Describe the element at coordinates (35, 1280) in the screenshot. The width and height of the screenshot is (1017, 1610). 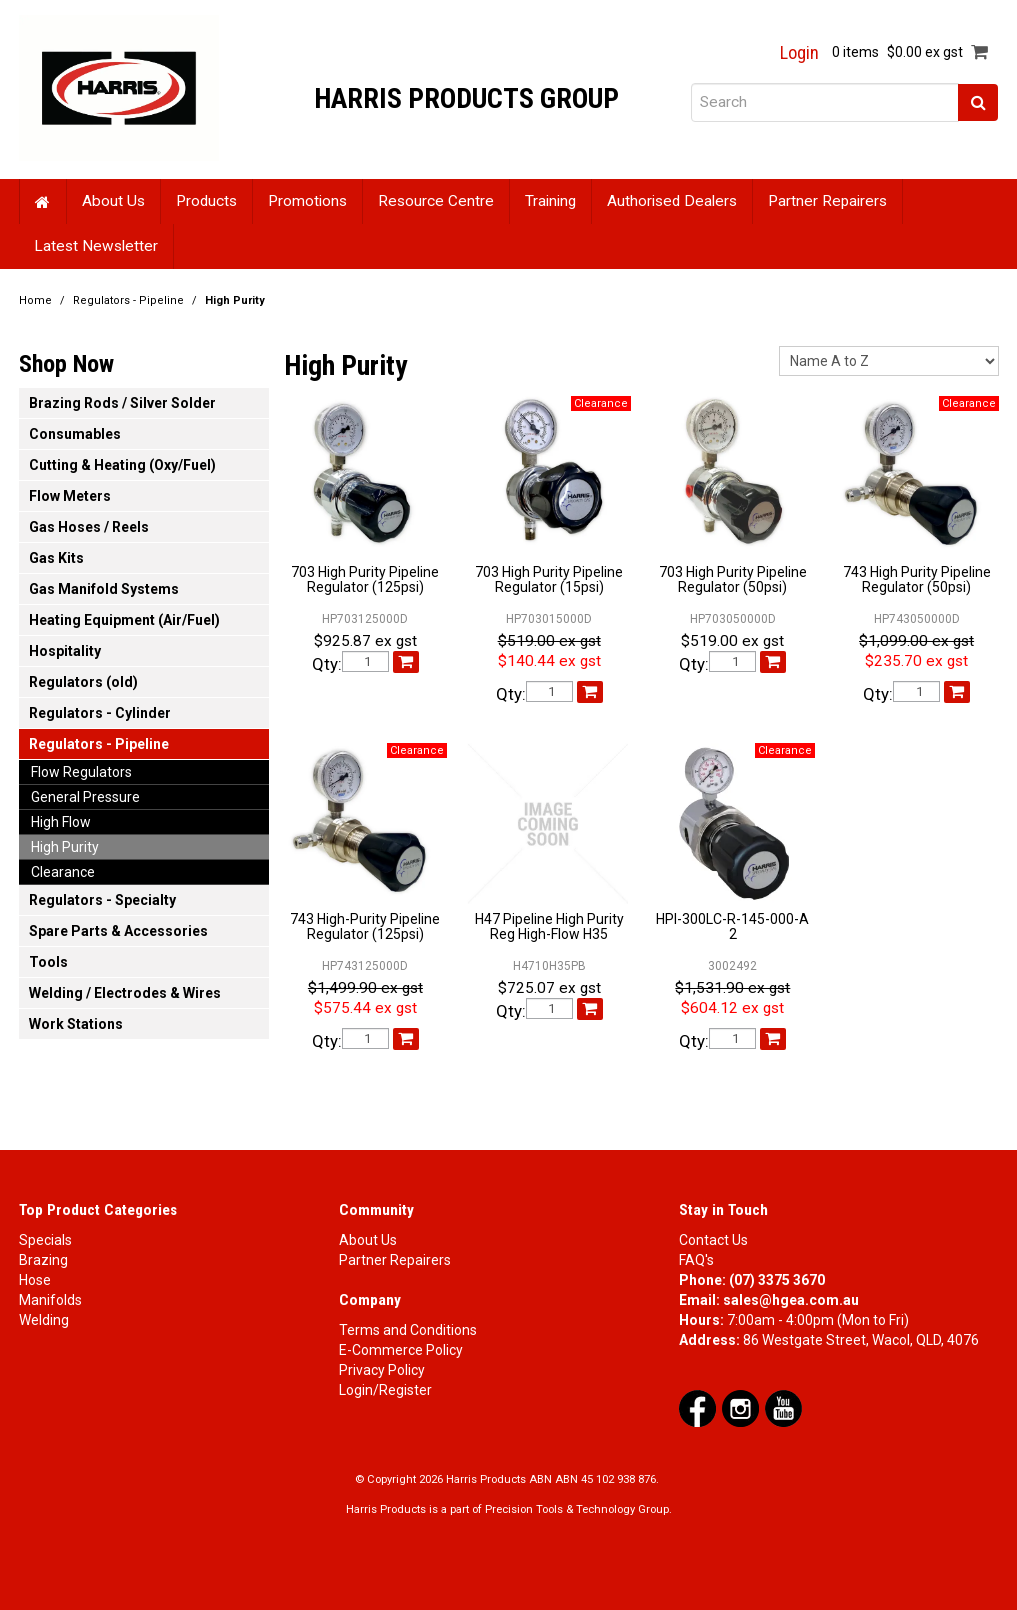
I see `Hose` at that location.